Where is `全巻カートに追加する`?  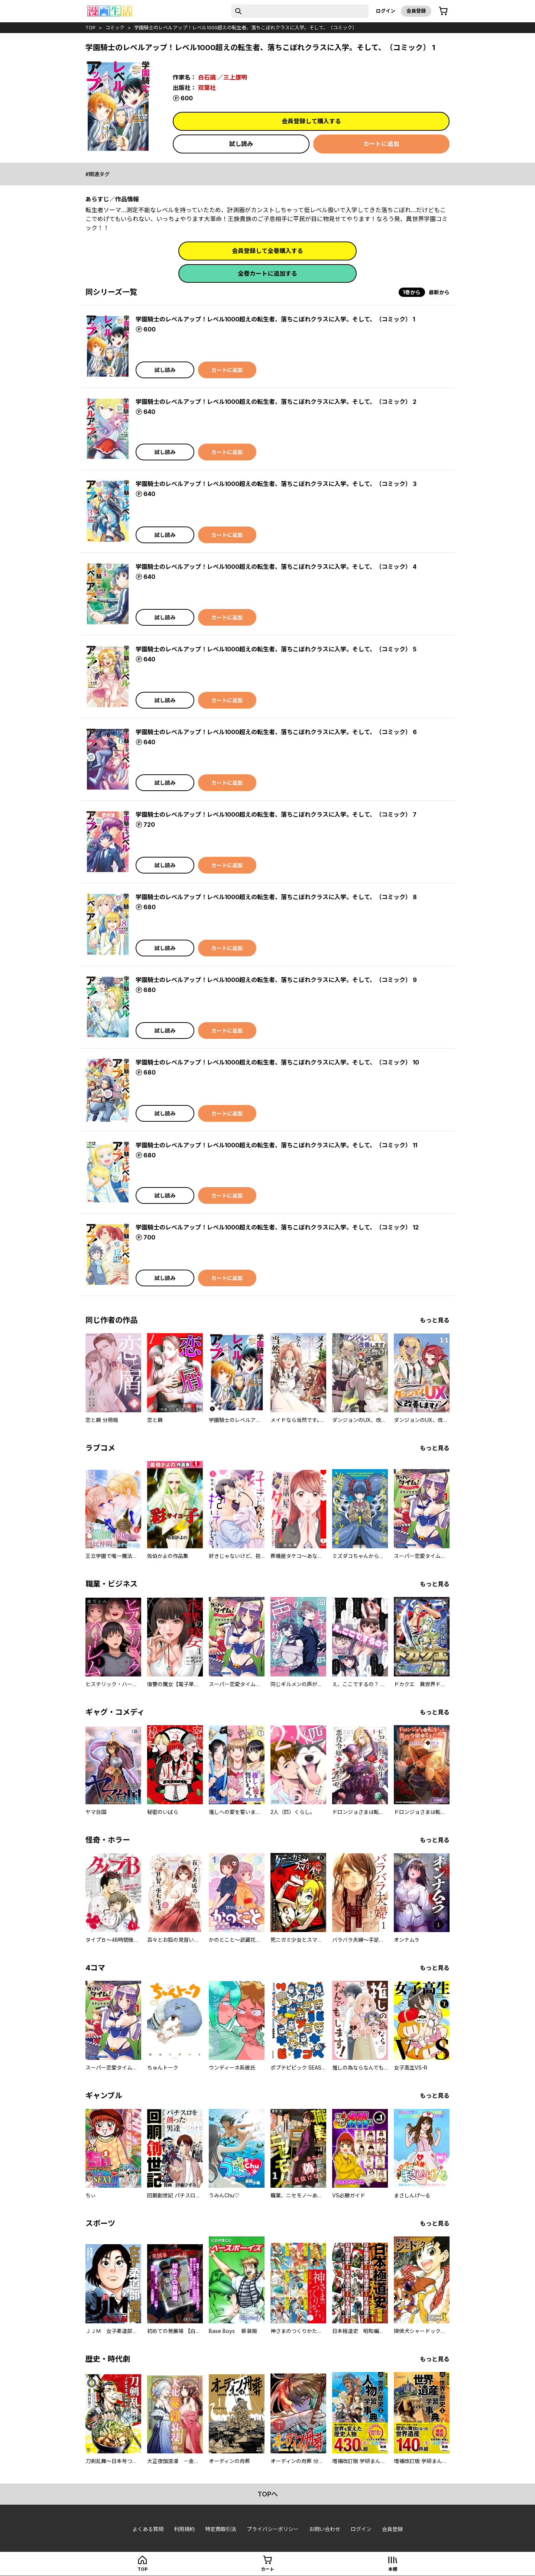
全巻カートに追加する is located at coordinates (267, 273).